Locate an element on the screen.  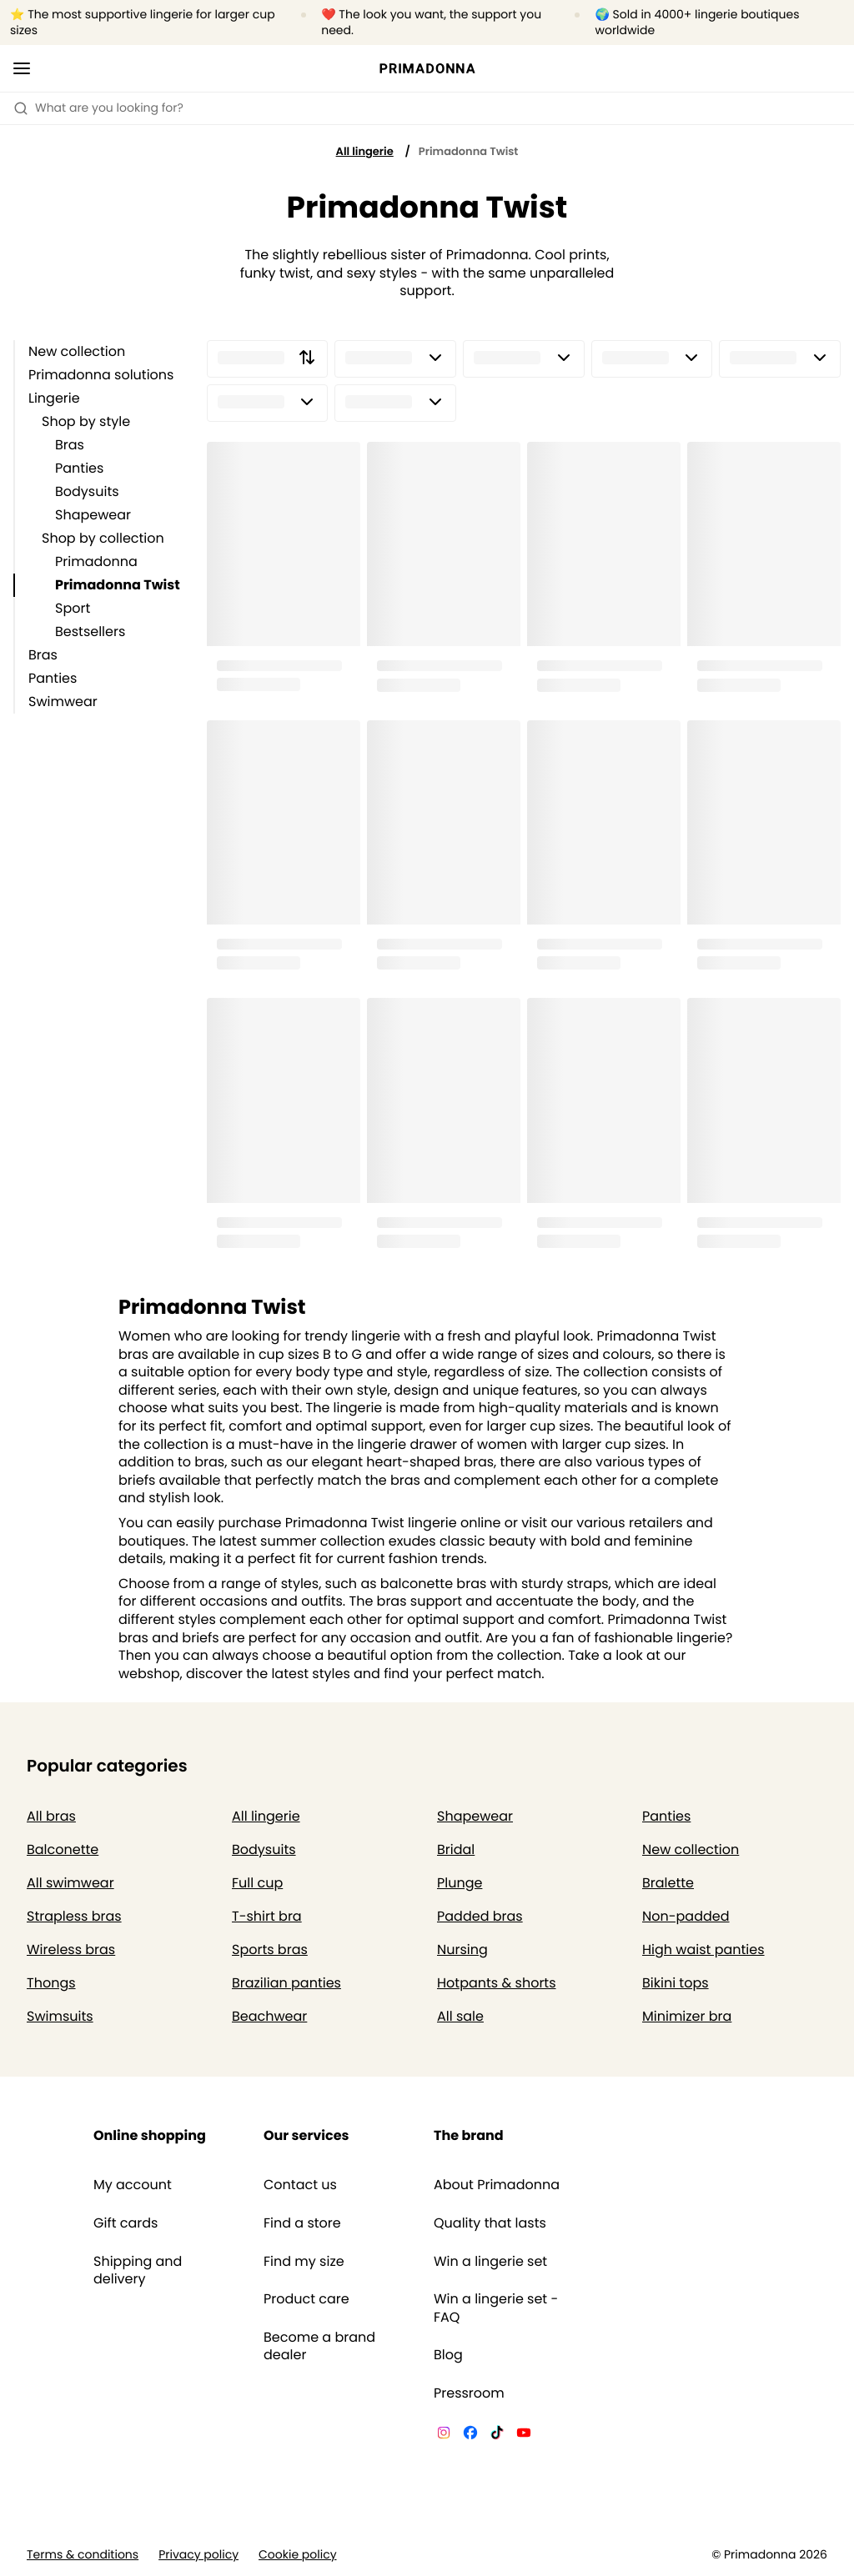
Online shopping is located at coordinates (149, 2135).